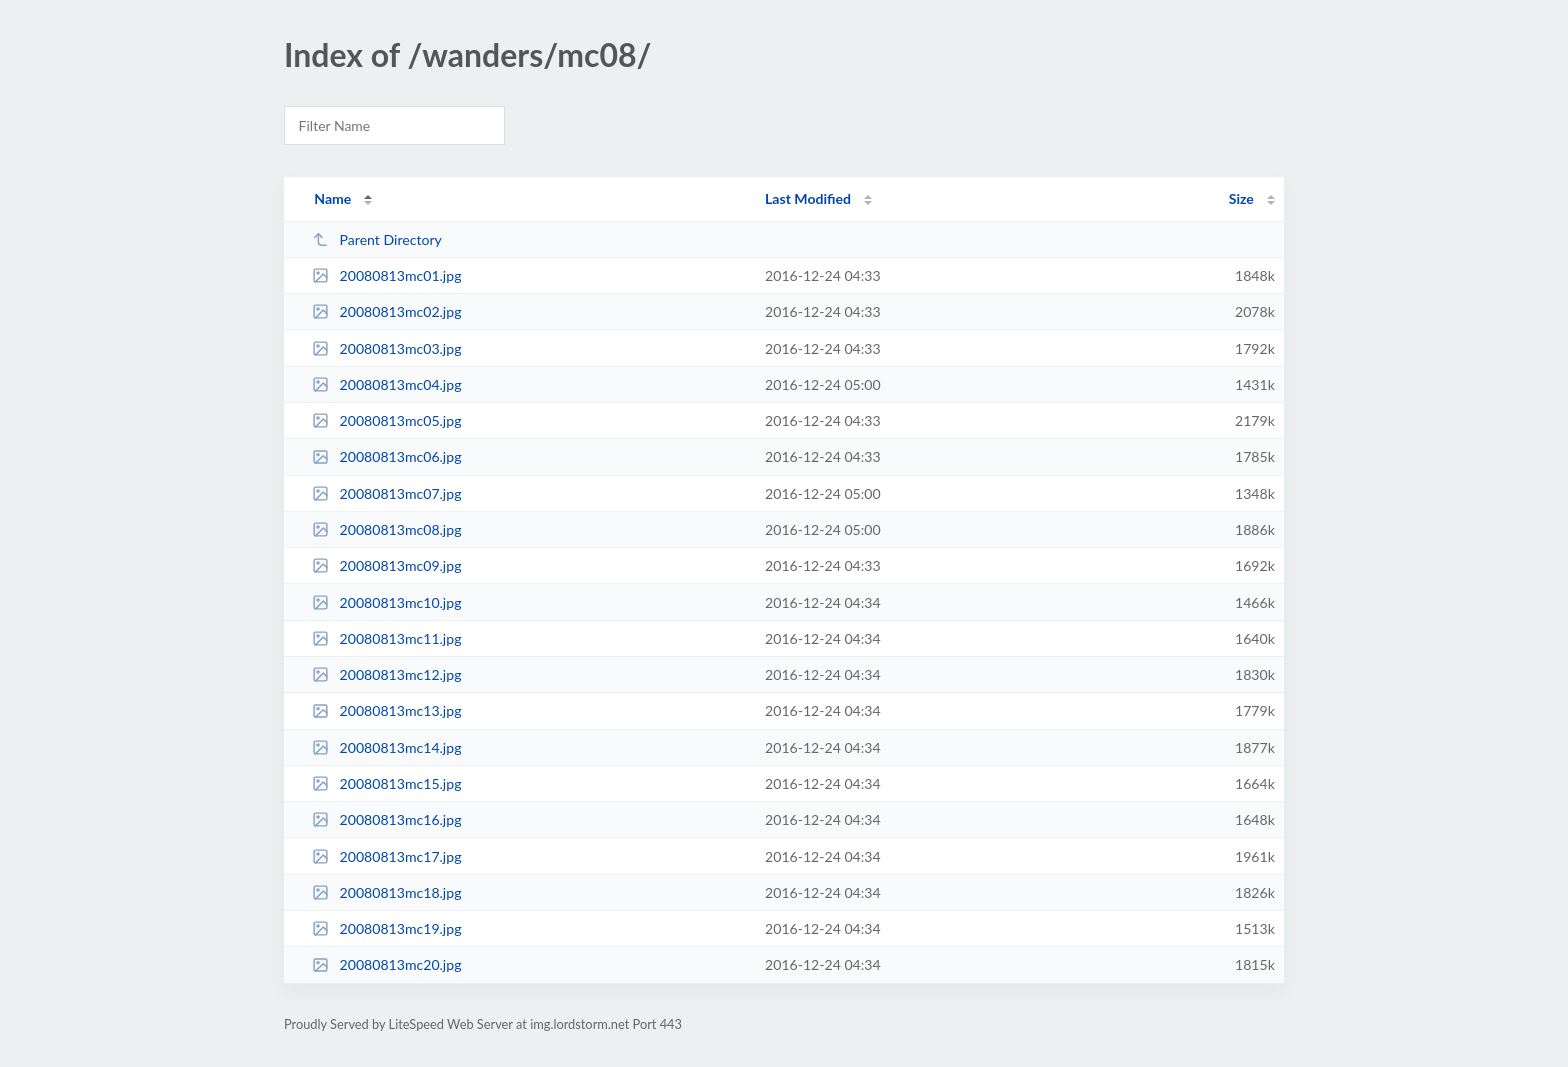 The width and height of the screenshot is (1568, 1067). Describe the element at coordinates (377, 239) in the screenshot. I see `Parent Directory` at that location.